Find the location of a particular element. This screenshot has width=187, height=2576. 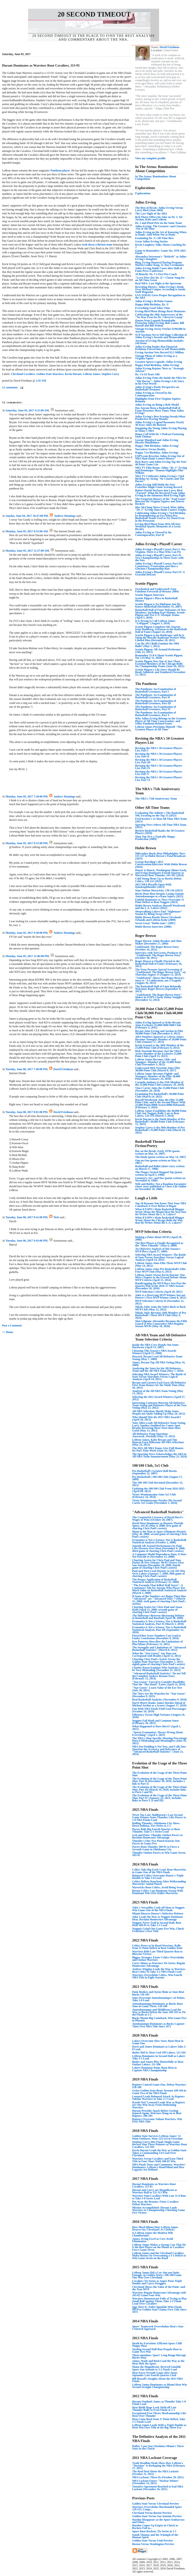

Bing, Erving Honored During Pregame Martin Luther King, Jr. Day Ceremonies is located at coordinates (159, 263).